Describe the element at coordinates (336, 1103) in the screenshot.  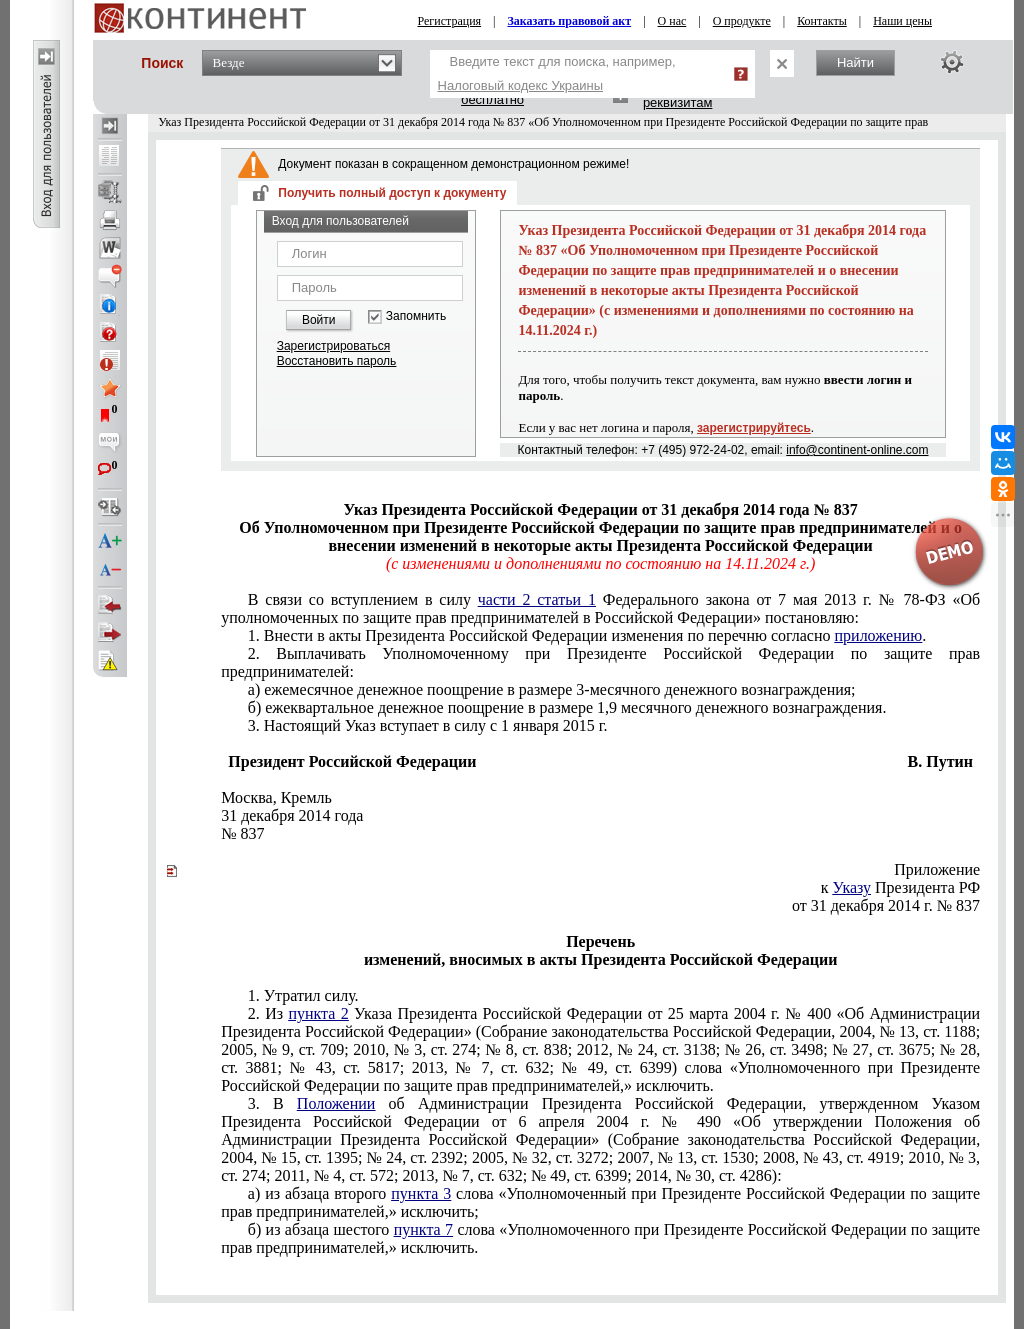
I see `Положении` at that location.